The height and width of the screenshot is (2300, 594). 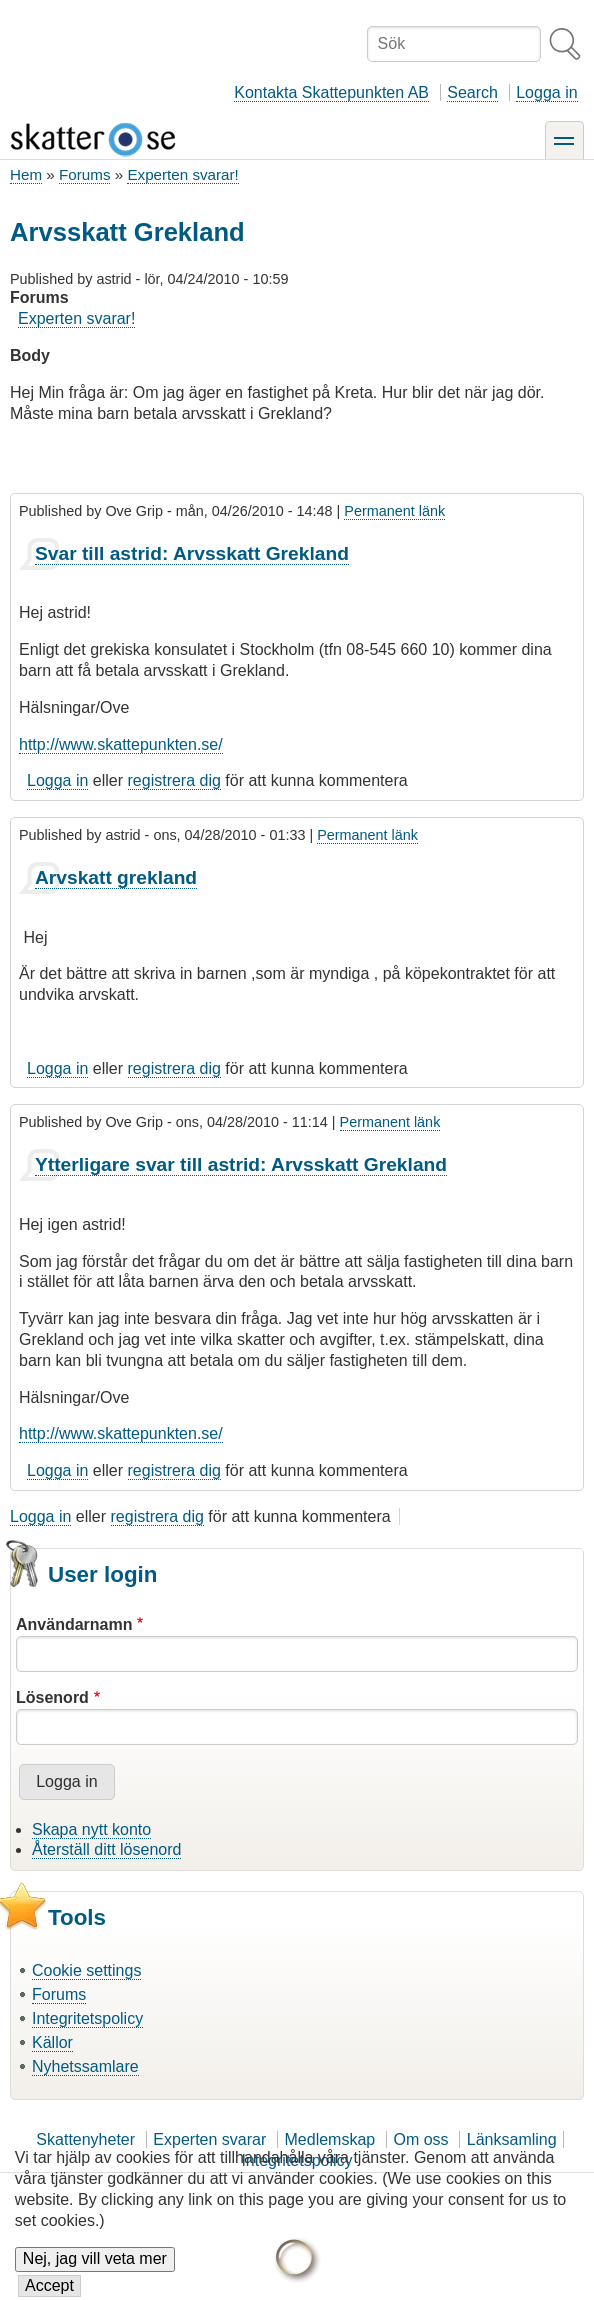 What do you see at coordinates (420, 2139) in the screenshot?
I see `Om oss` at bounding box center [420, 2139].